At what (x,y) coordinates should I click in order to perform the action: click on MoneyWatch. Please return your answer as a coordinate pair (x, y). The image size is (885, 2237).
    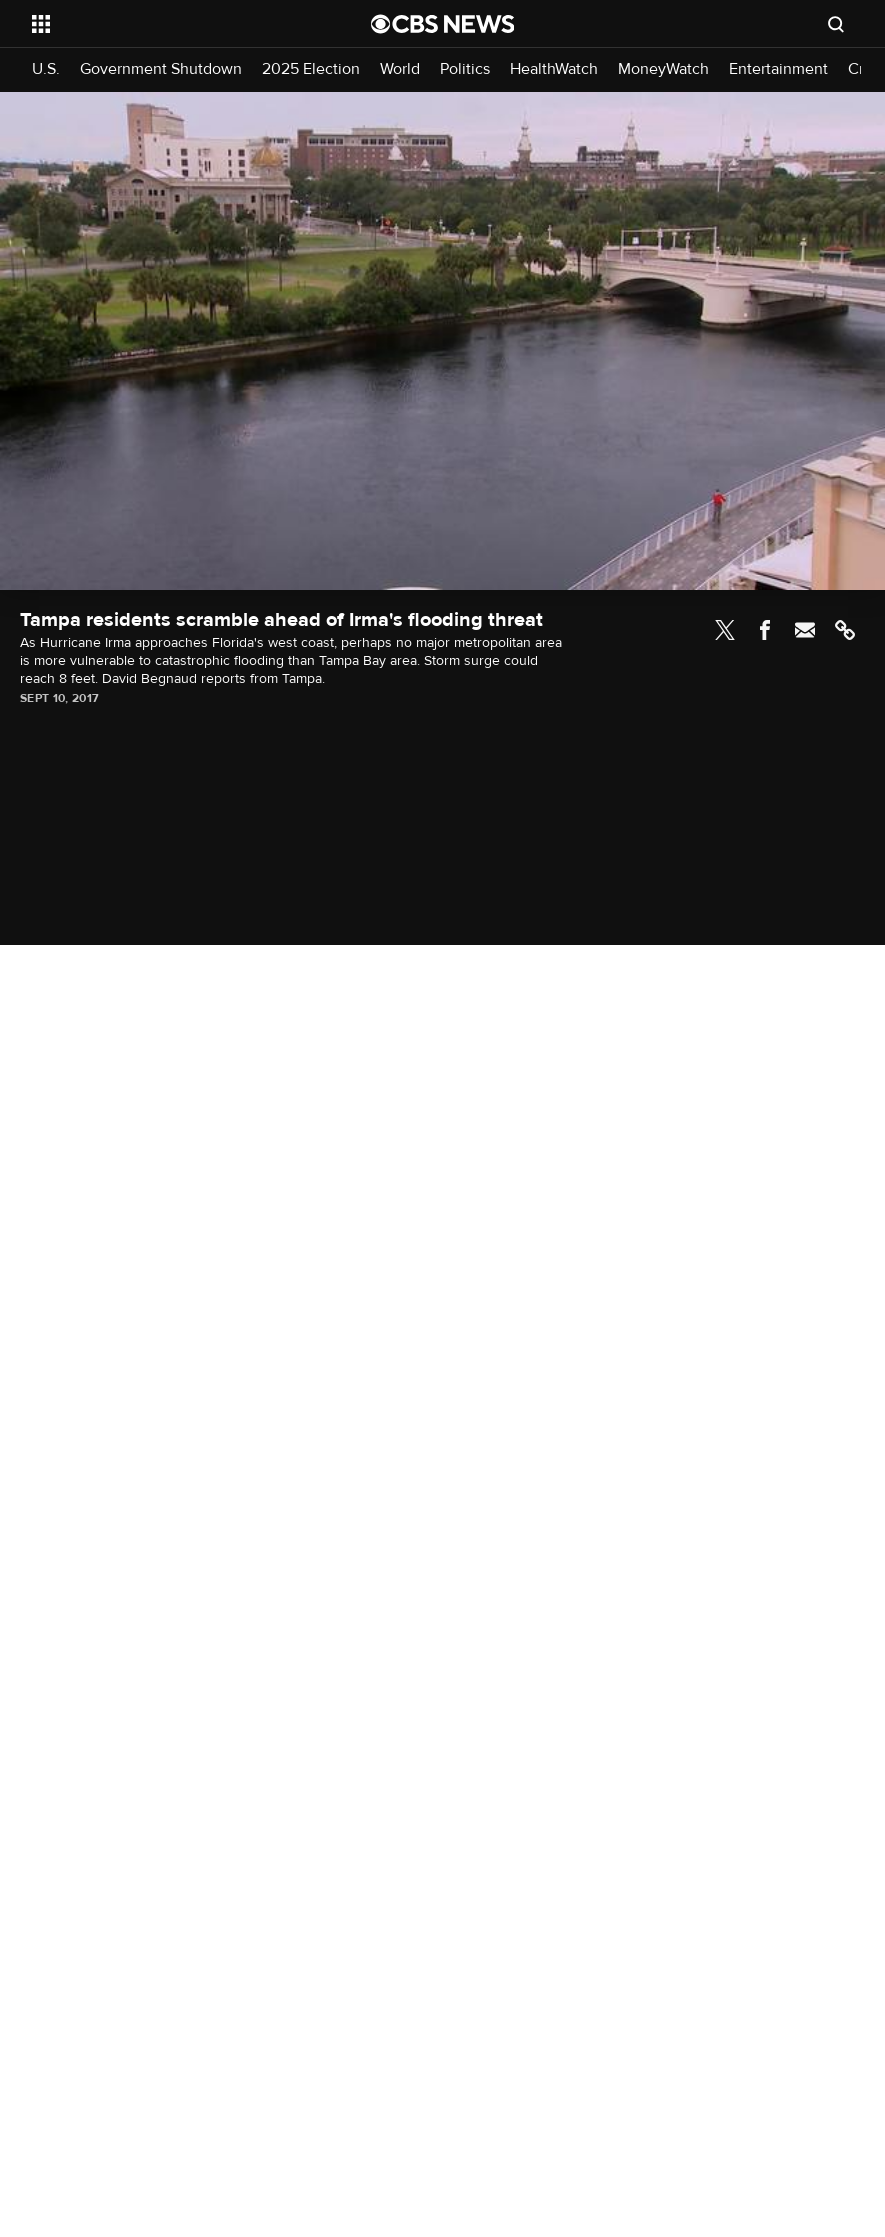
    Looking at the image, I should click on (663, 69).